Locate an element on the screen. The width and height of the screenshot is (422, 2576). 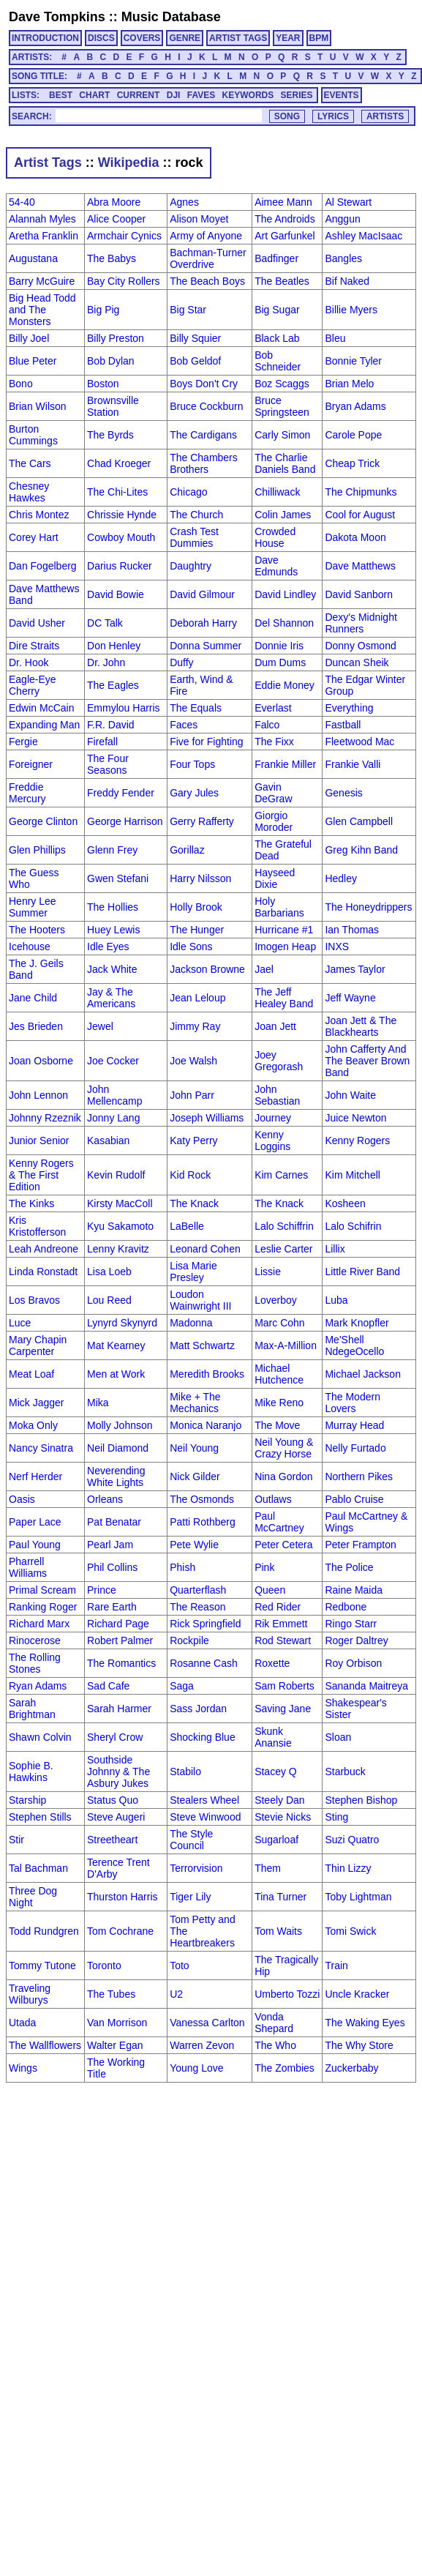
Dakota Moon is located at coordinates (355, 537).